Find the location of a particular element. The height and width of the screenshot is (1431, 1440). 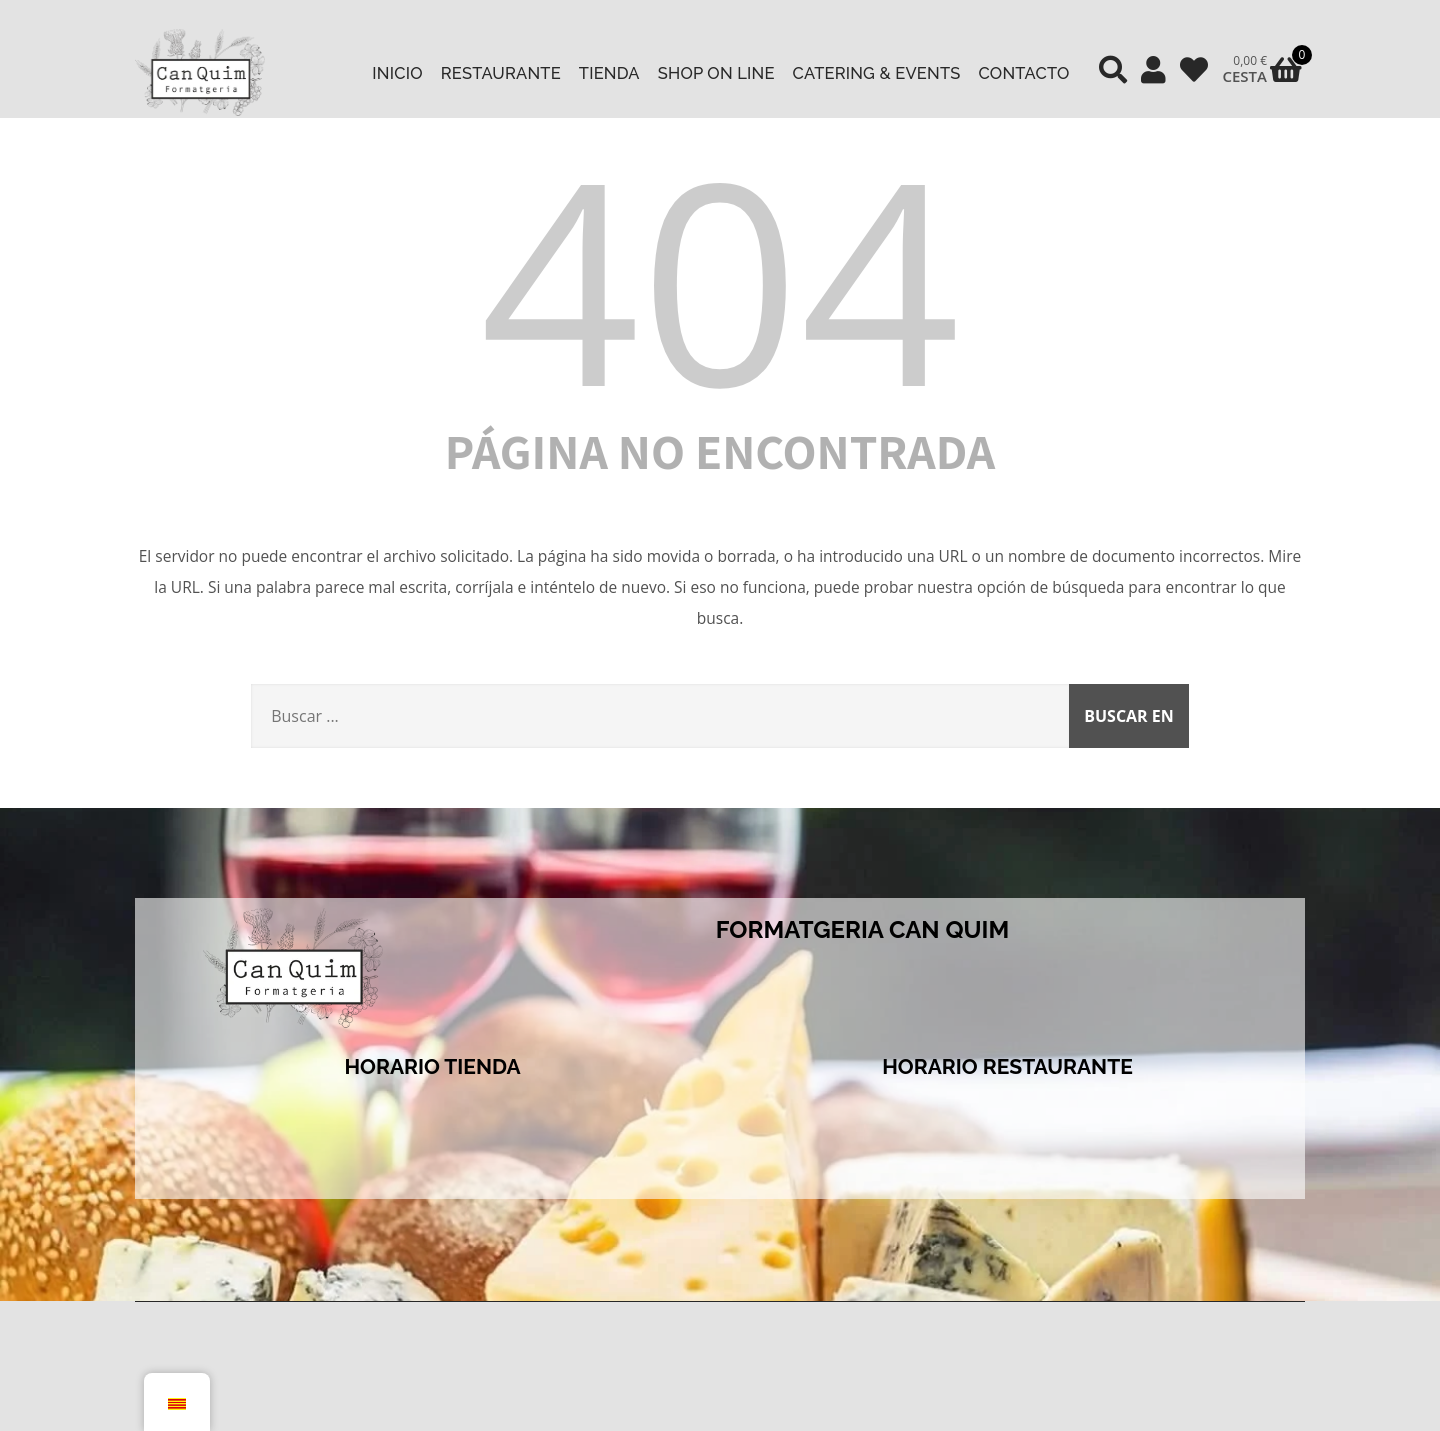

Inicio is located at coordinates (397, 73).